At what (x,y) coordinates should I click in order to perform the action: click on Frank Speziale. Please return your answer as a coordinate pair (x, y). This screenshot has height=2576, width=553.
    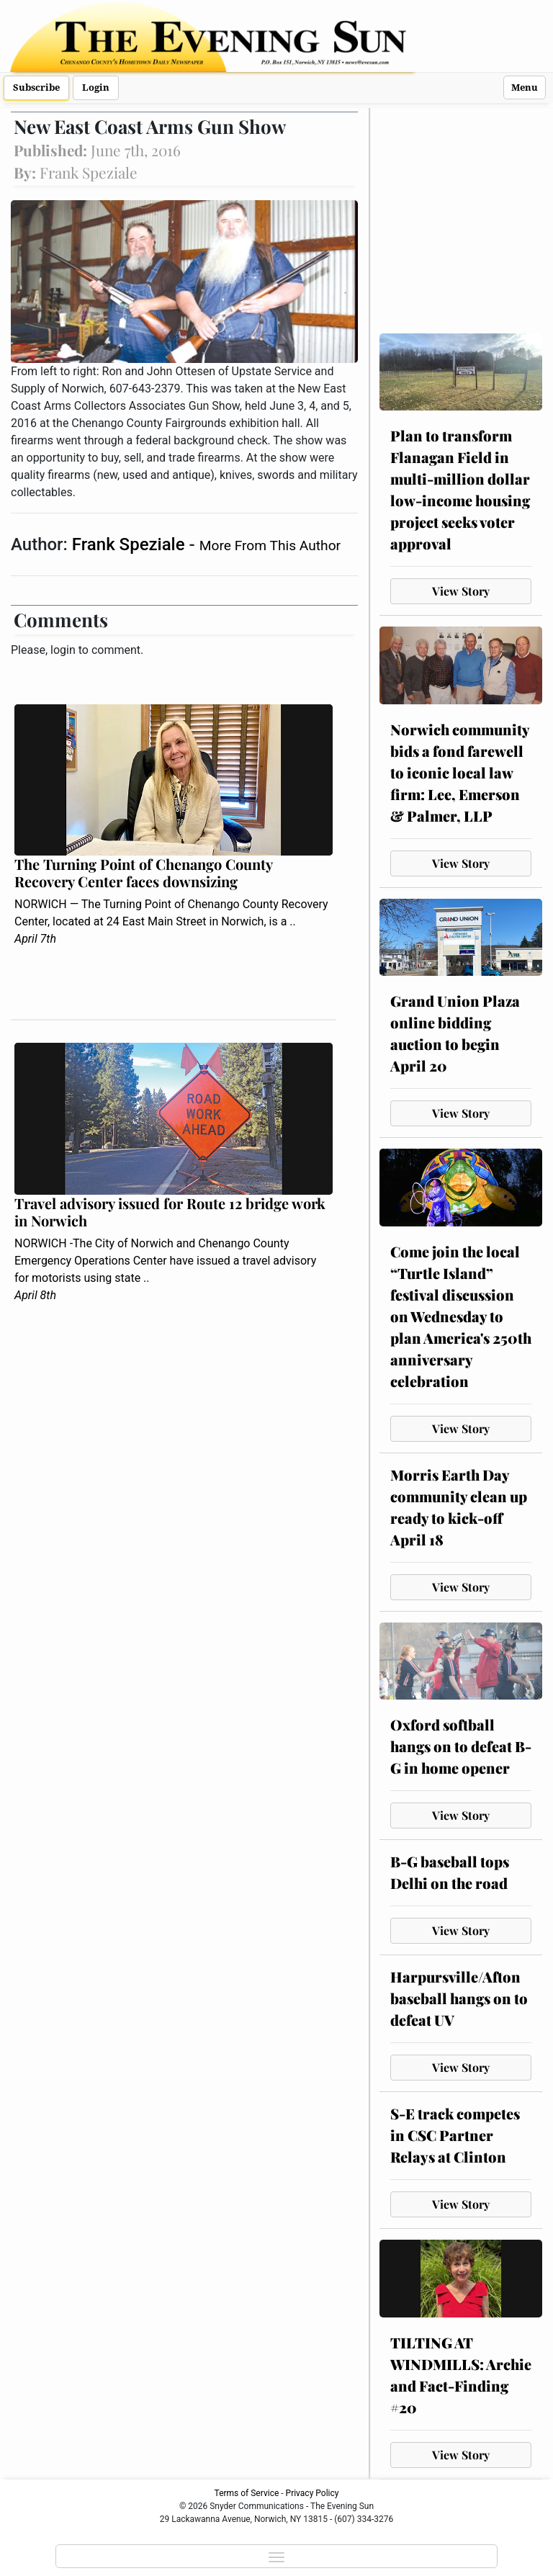
    Looking at the image, I should click on (130, 544).